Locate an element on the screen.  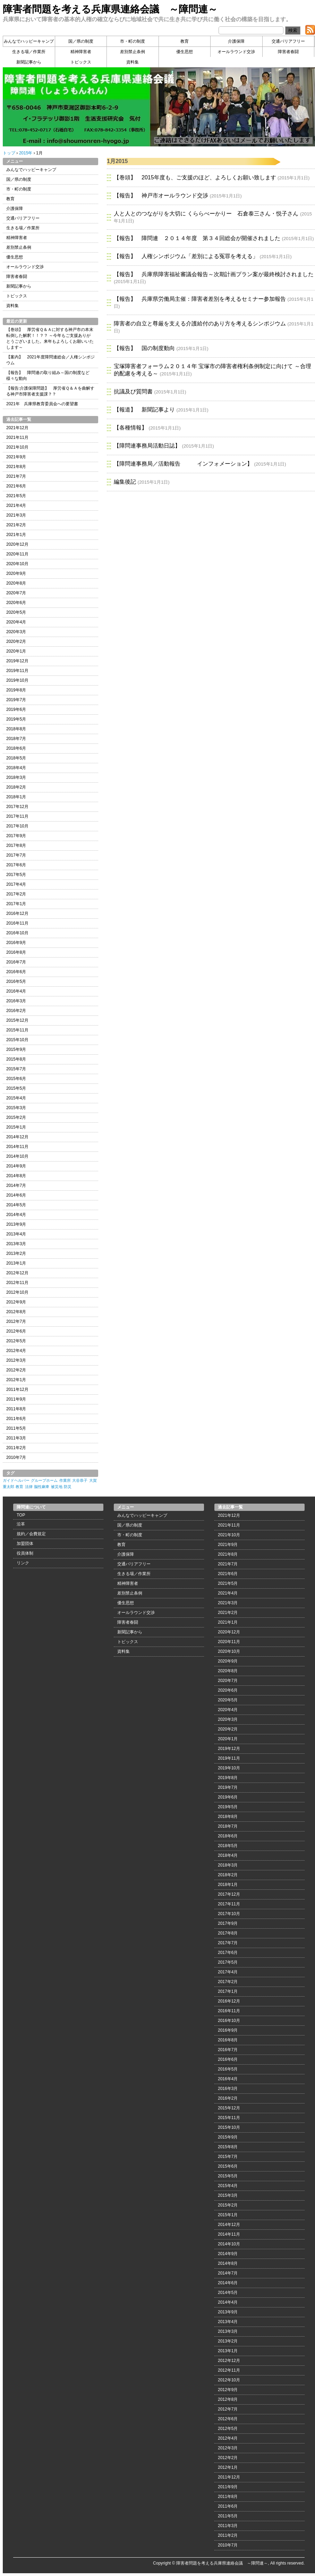
2017年2月 is located at coordinates (16, 894).